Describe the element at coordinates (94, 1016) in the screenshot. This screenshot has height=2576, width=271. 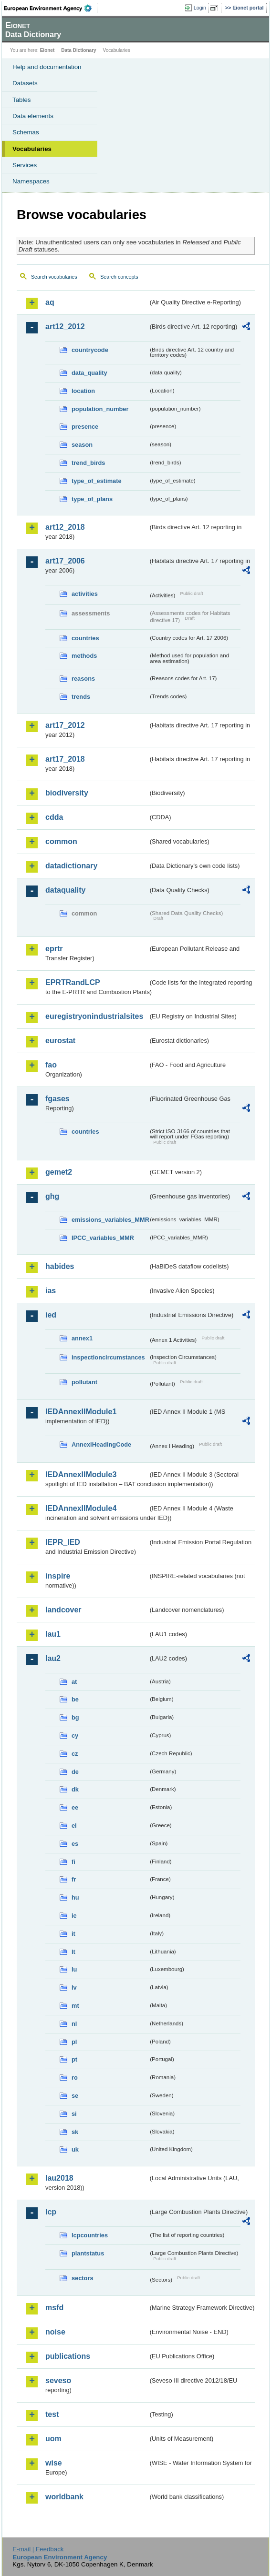
I see `euregistryonindustrialsites` at that location.